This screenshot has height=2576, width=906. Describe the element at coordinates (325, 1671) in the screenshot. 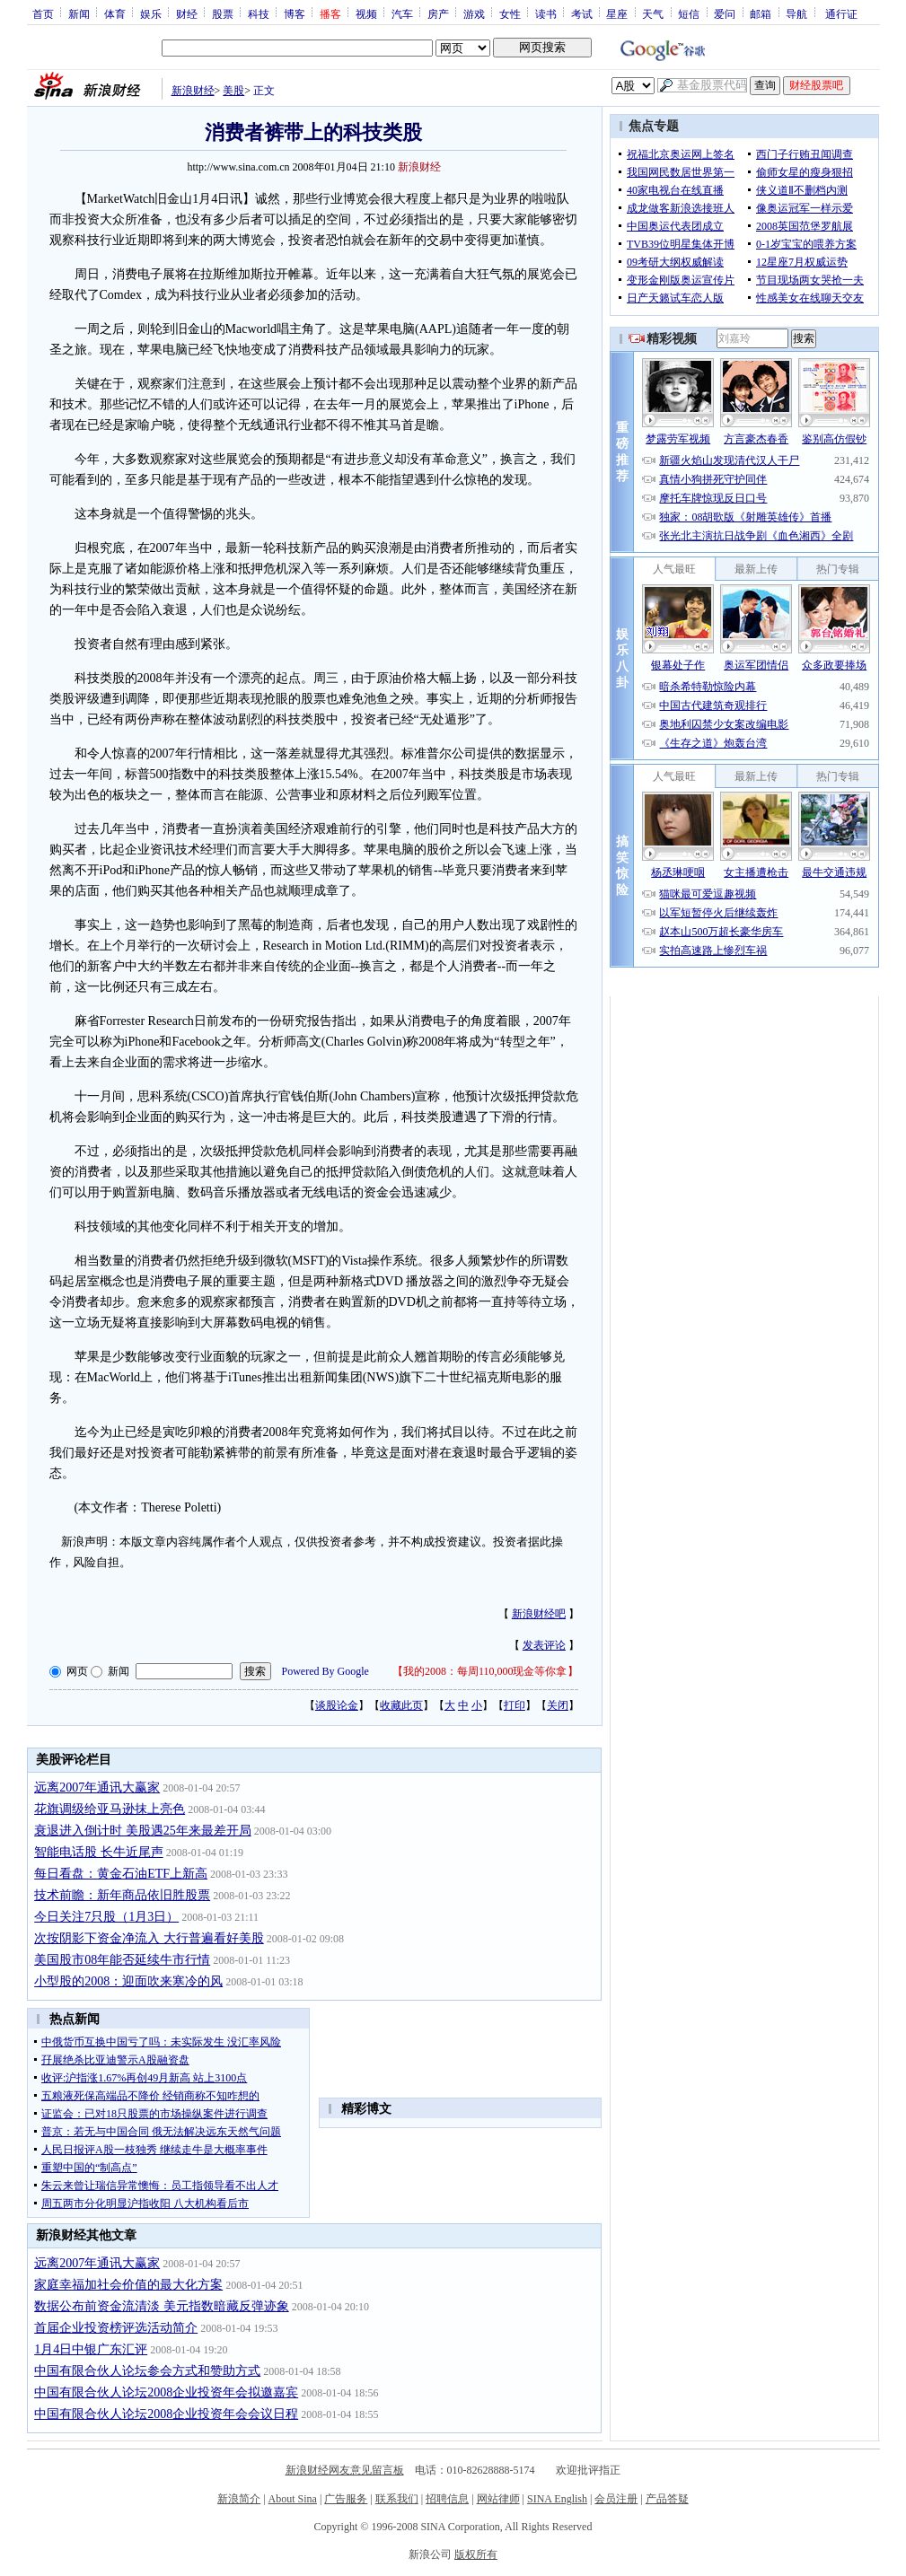

I see `Powered By Google` at that location.